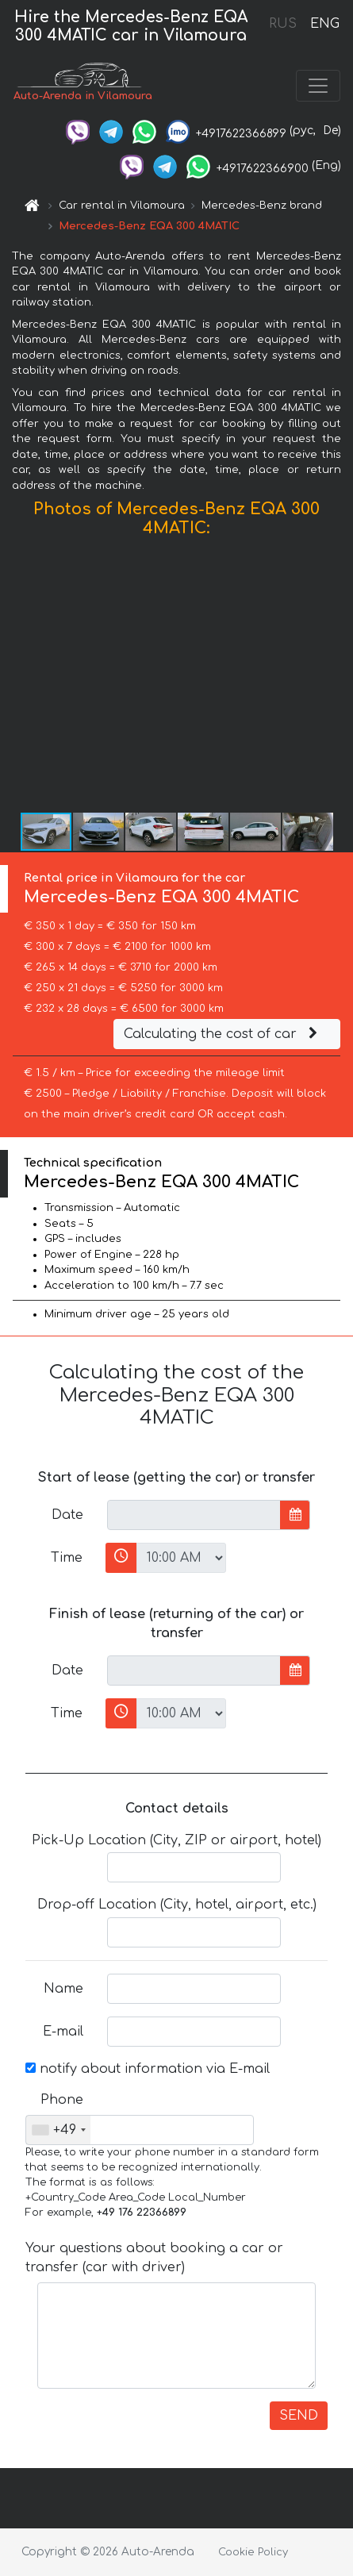 This screenshot has width=353, height=2576. What do you see at coordinates (298, 2416) in the screenshot?
I see `SEND` at bounding box center [298, 2416].